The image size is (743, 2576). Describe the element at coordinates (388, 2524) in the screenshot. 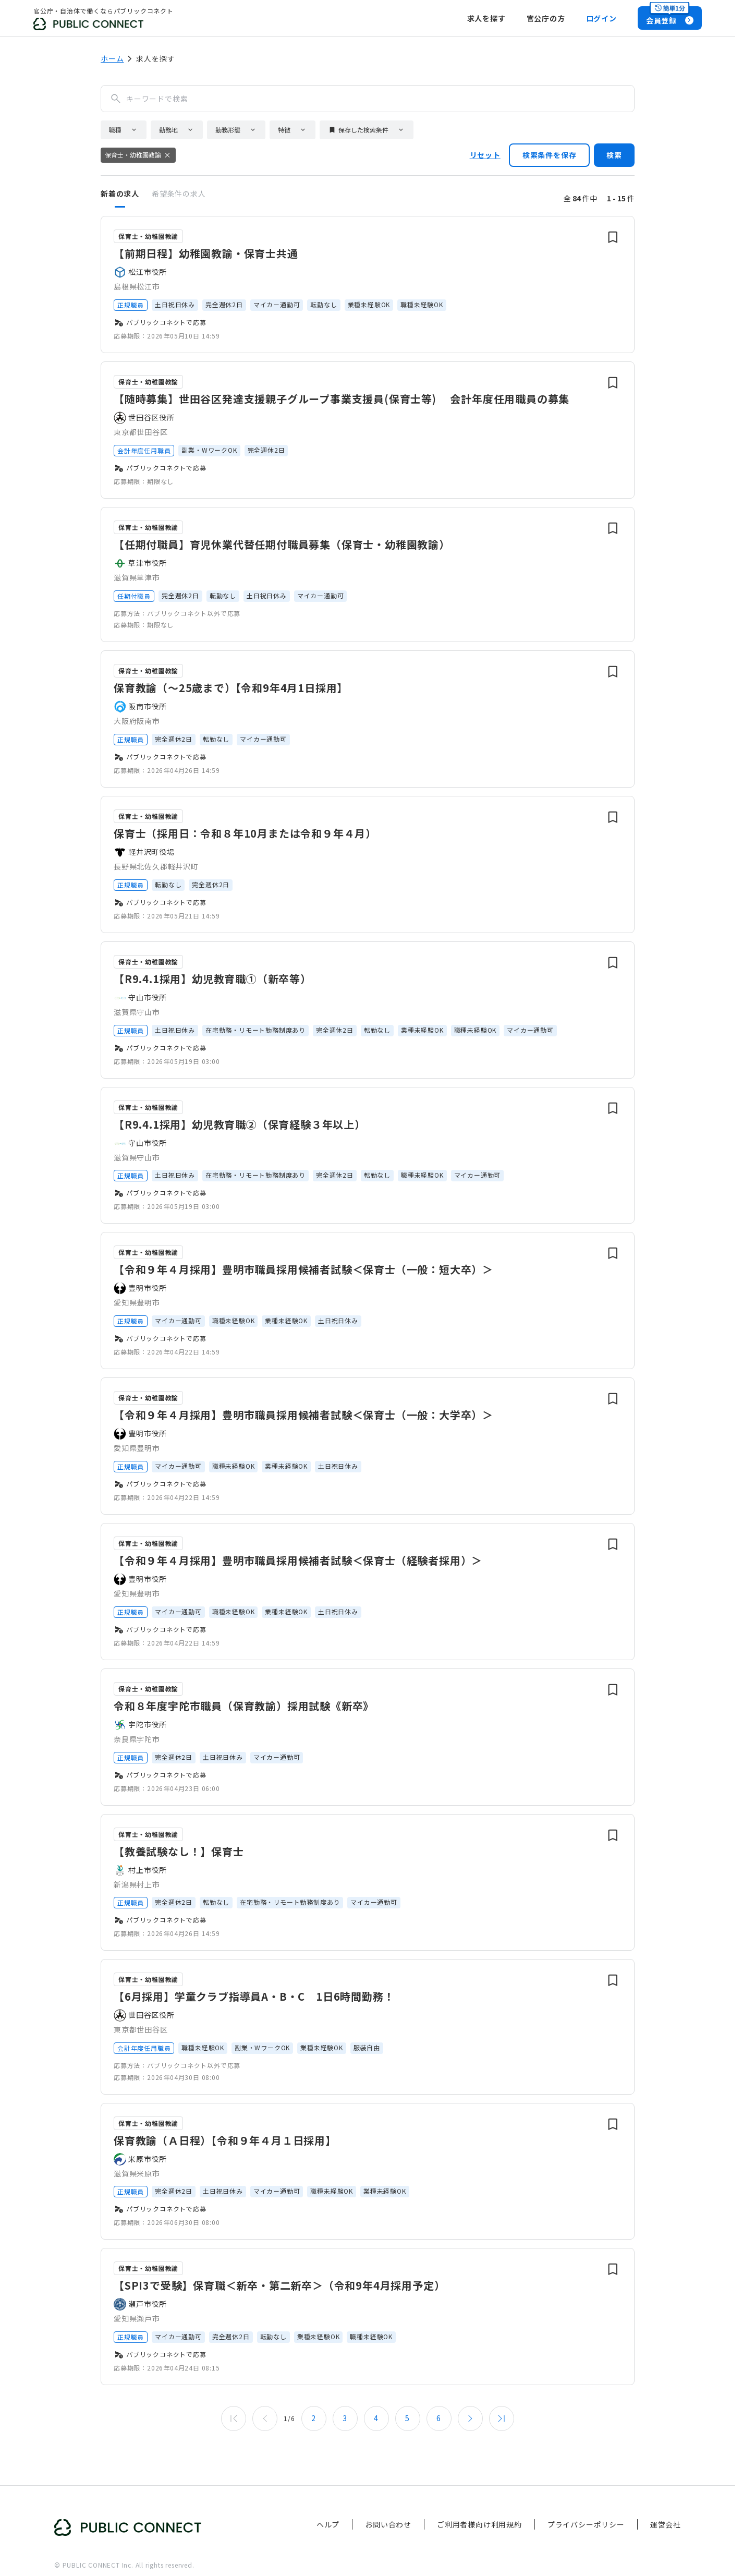

I see `お問い合わせ` at that location.